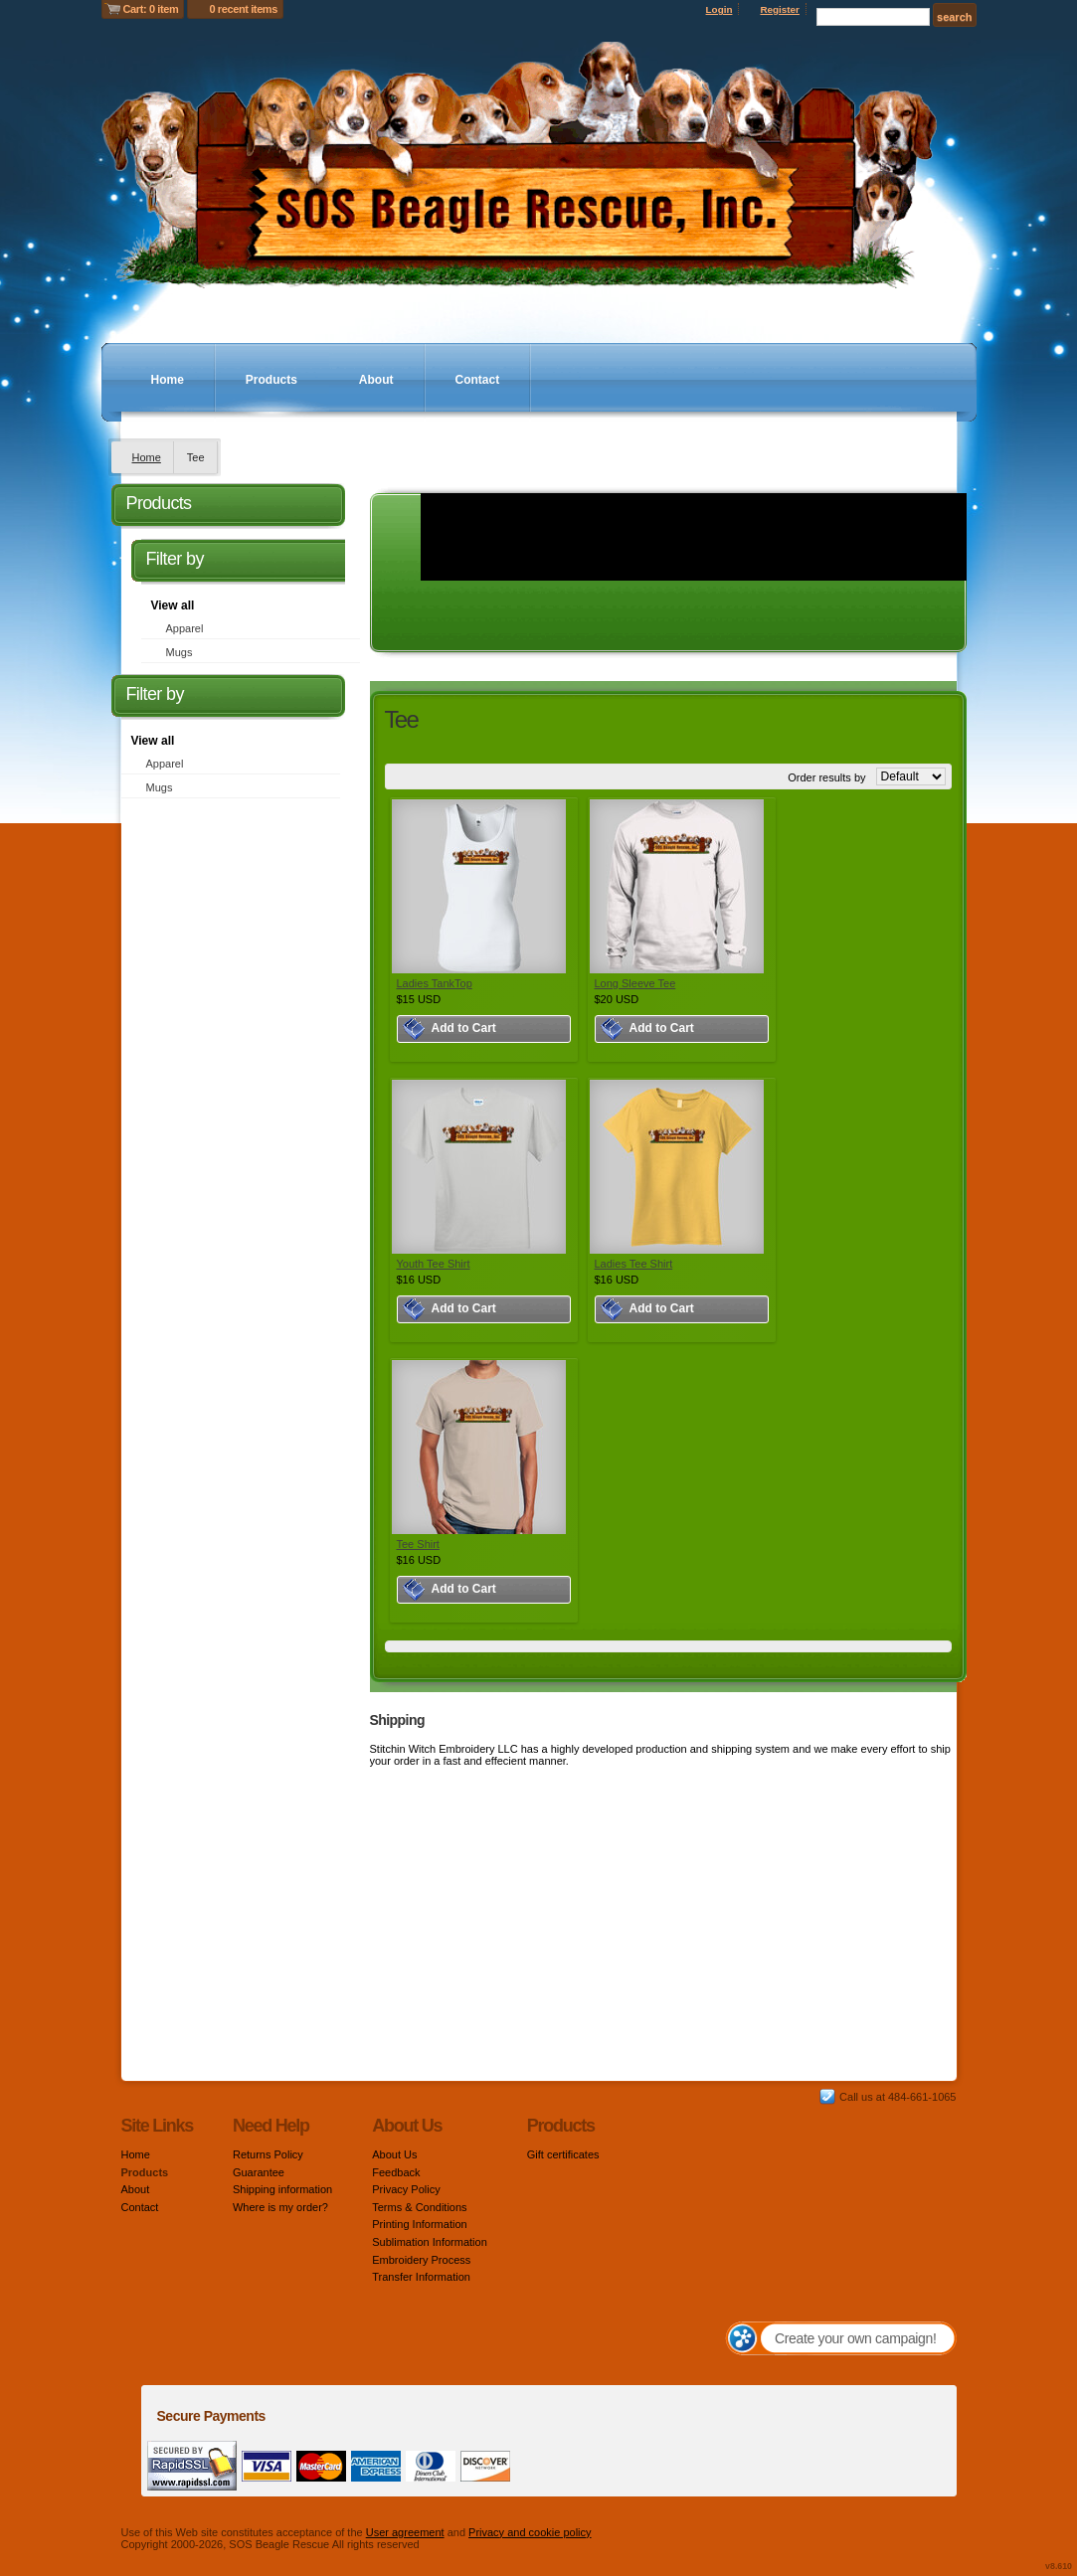 The height and width of the screenshot is (2576, 1077). What do you see at coordinates (282, 2189) in the screenshot?
I see `Shipping information` at bounding box center [282, 2189].